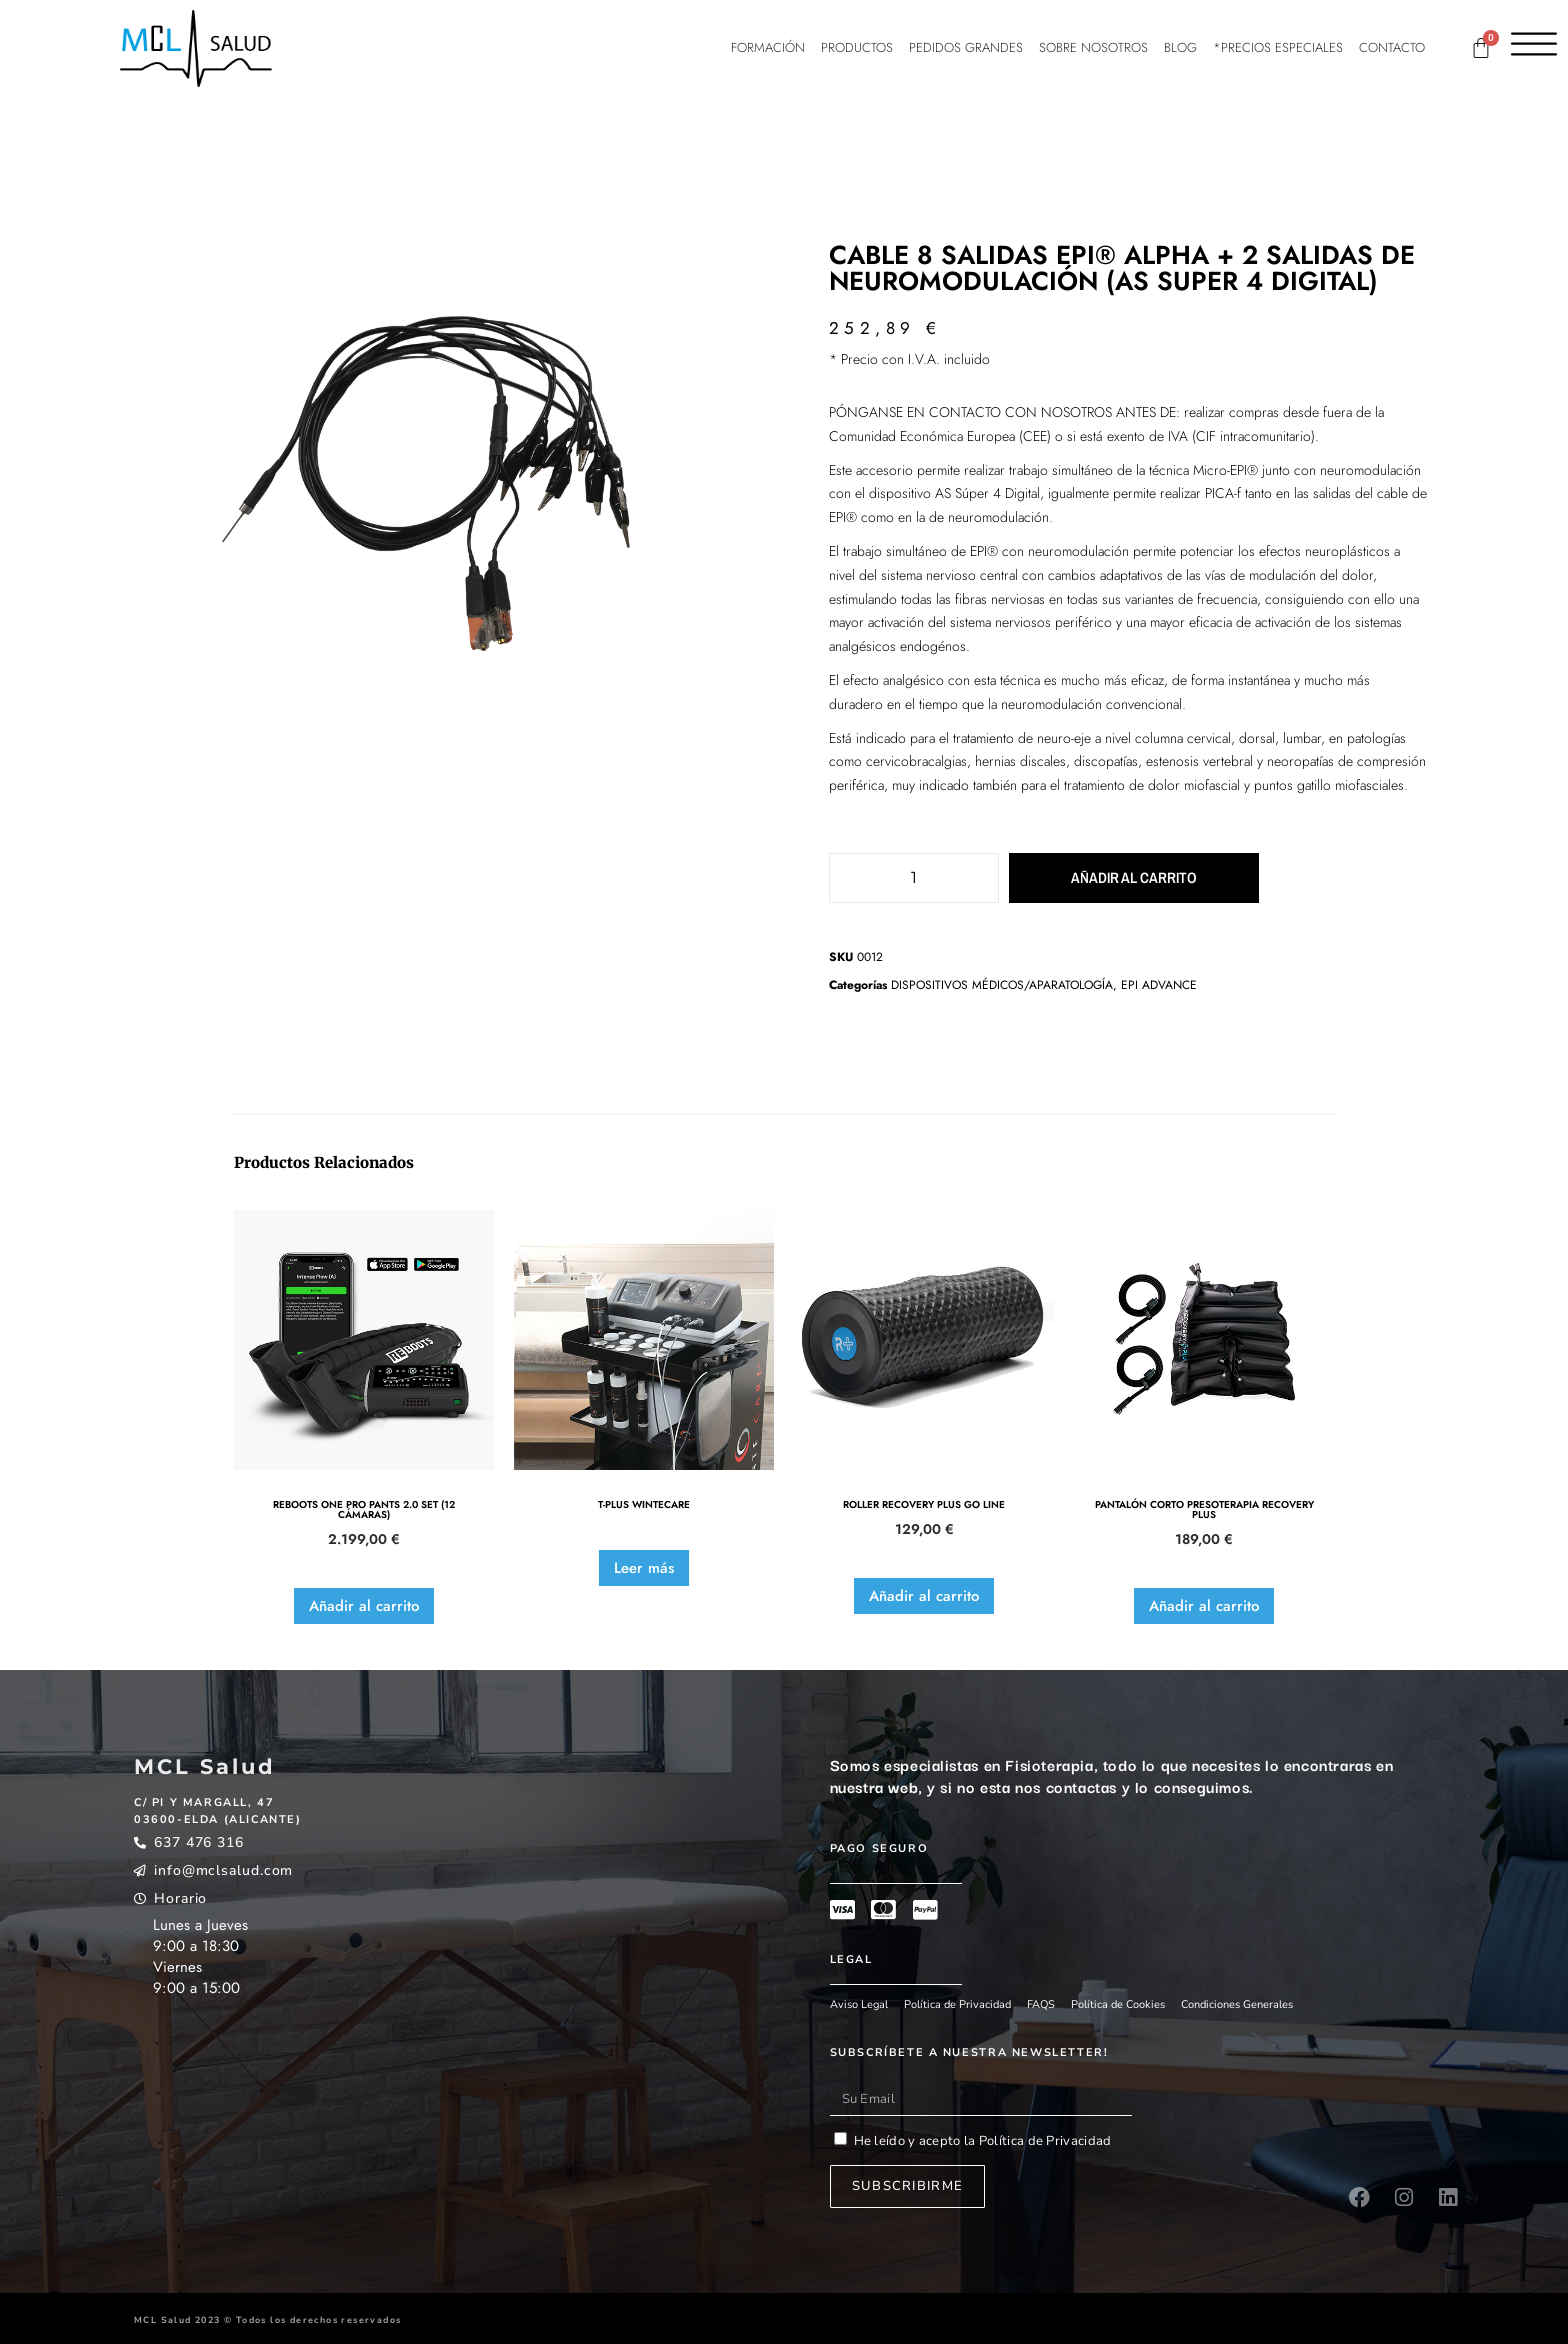  What do you see at coordinates (1204, 1510) in the screenshot?
I see `PANTALÓN CORTO PRESOTERAPIA RECOVERY PLUS` at bounding box center [1204, 1510].